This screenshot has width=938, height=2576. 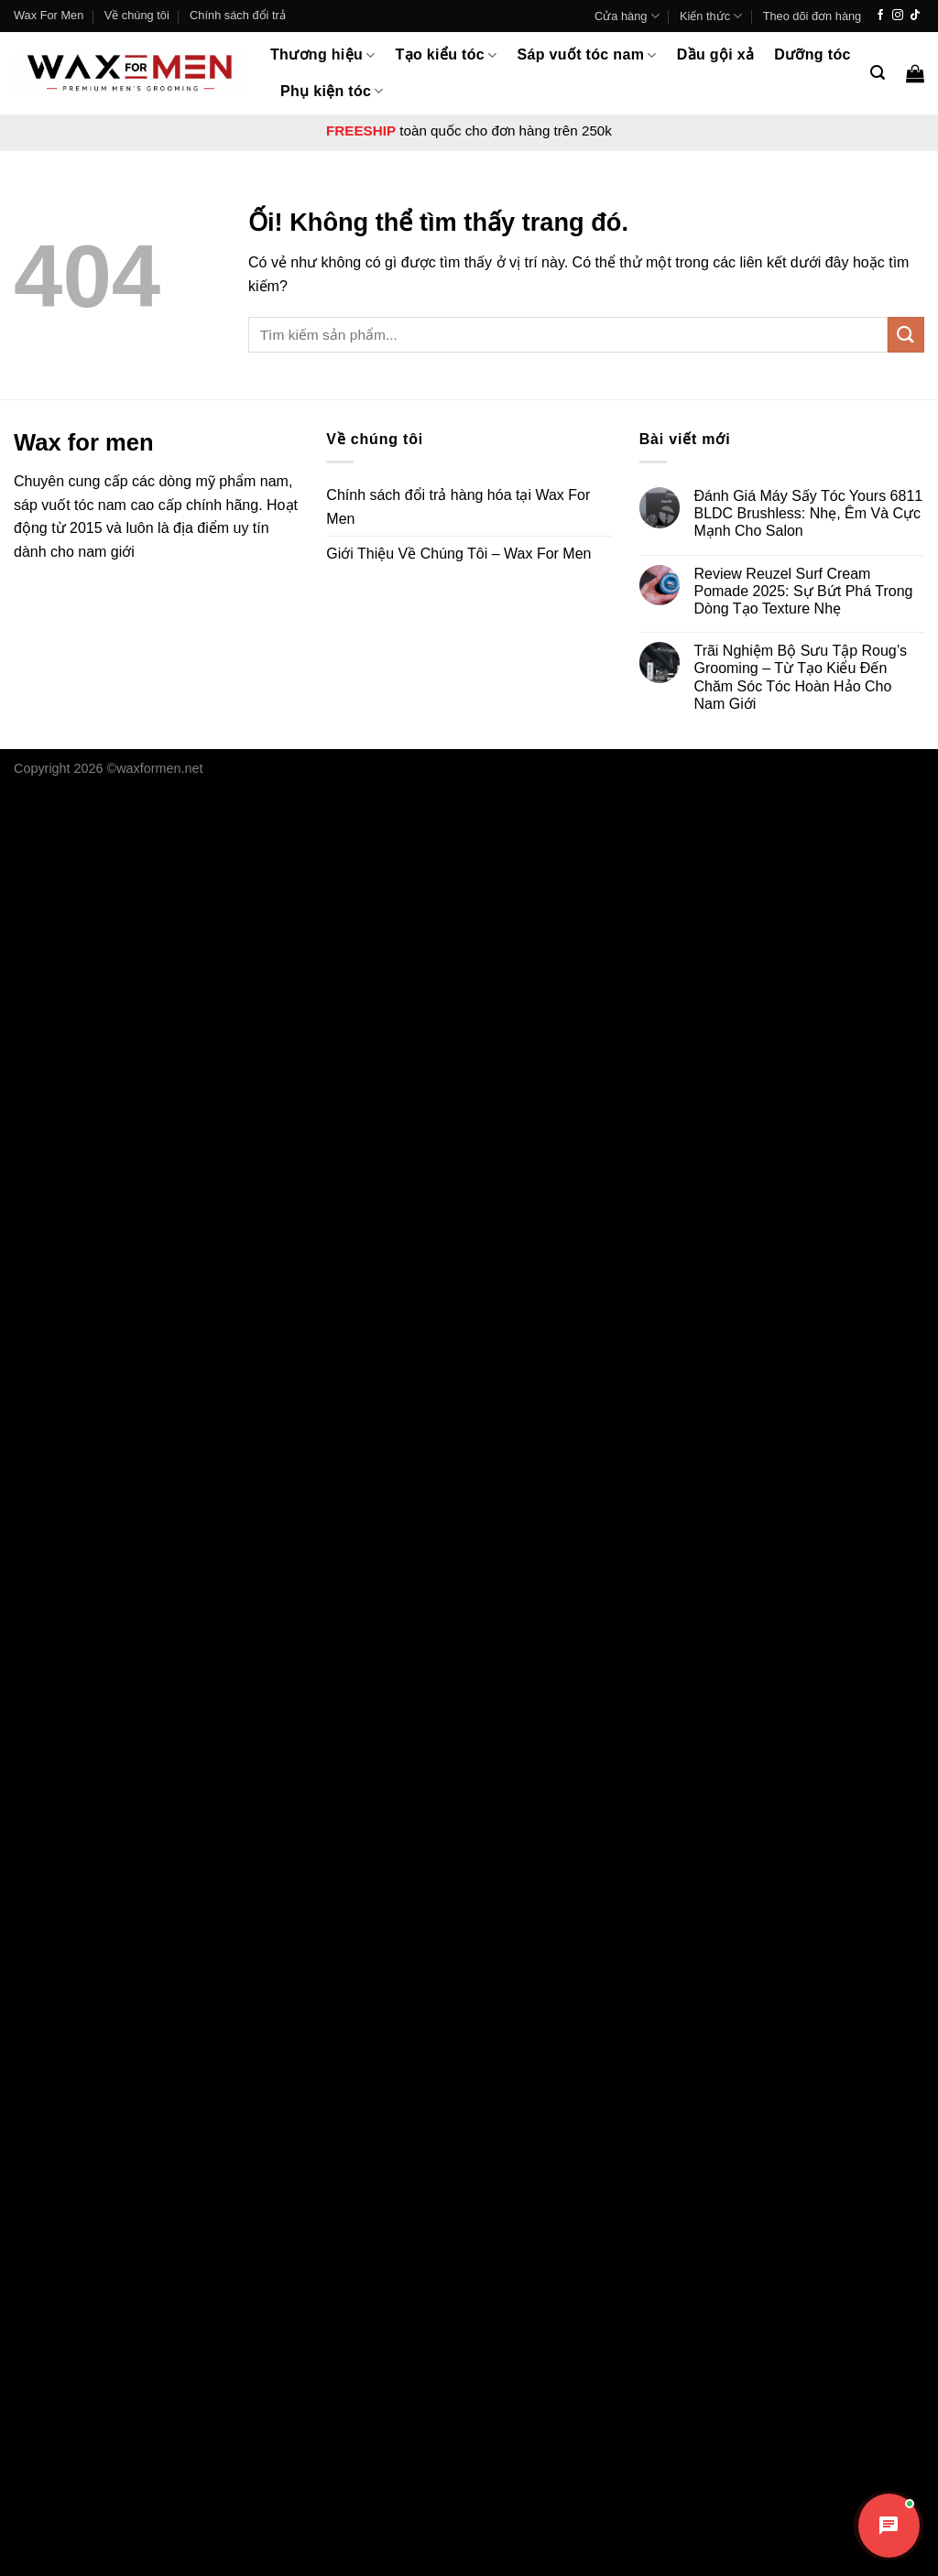 What do you see at coordinates (915, 15) in the screenshot?
I see `[Theo dõi trên TikTok]` at bounding box center [915, 15].